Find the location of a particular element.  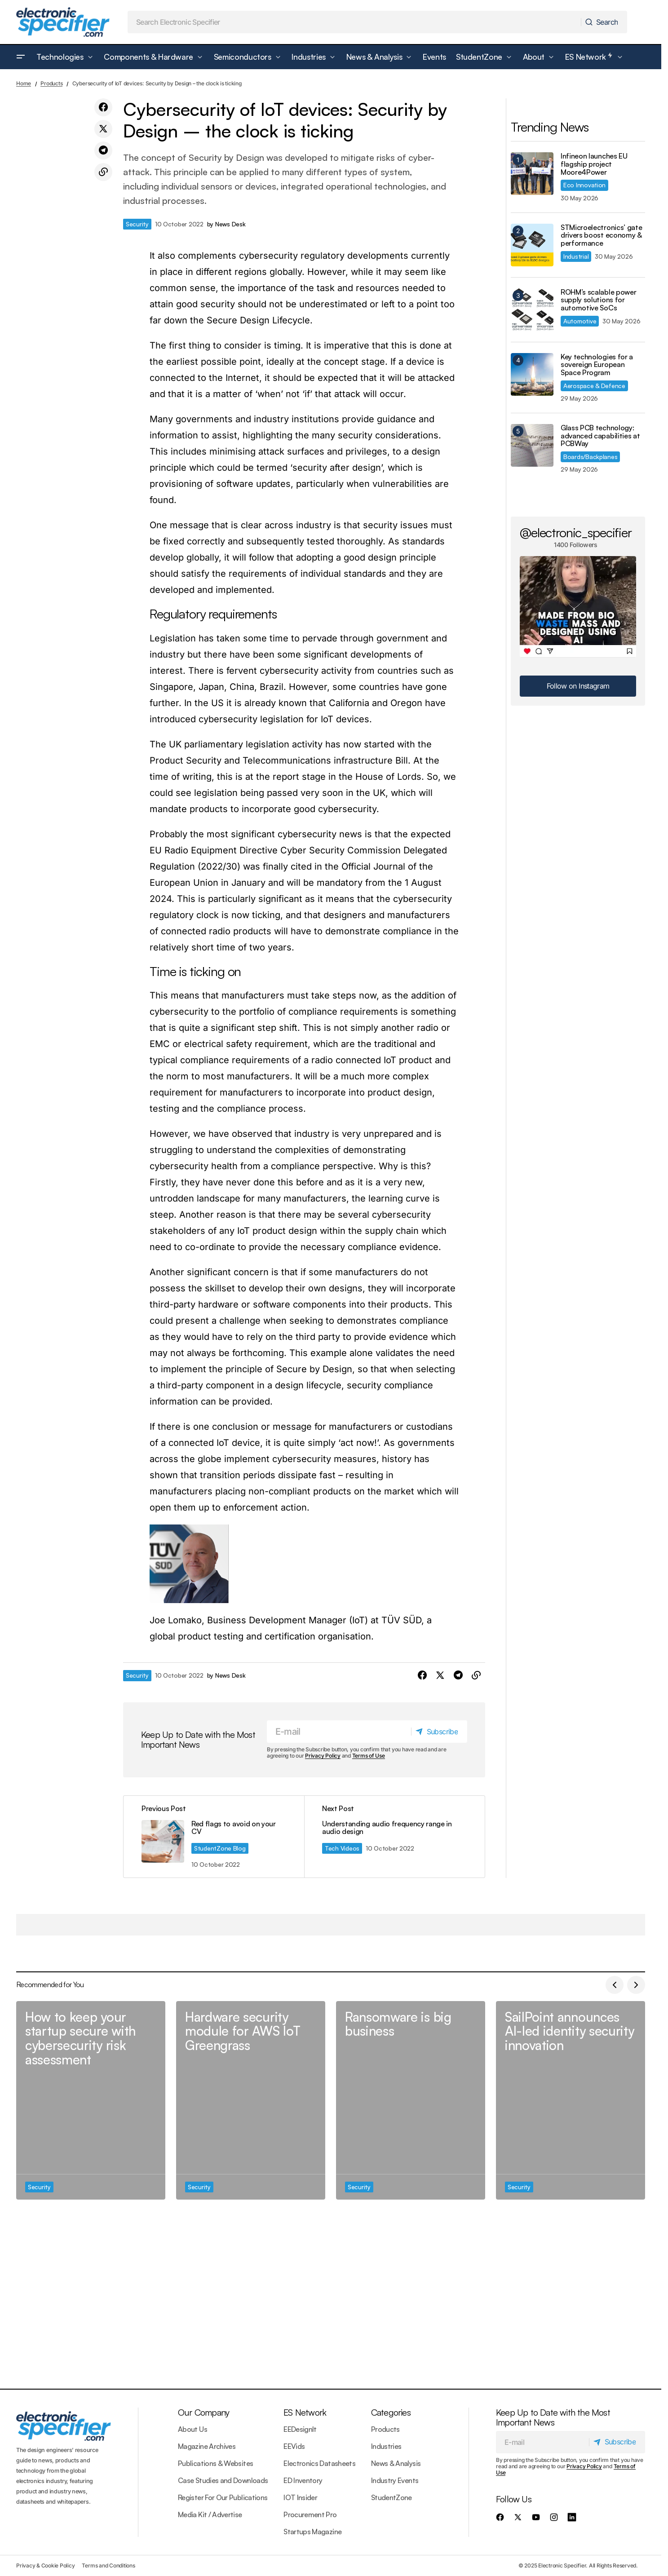

ES Network is located at coordinates (304, 2412).